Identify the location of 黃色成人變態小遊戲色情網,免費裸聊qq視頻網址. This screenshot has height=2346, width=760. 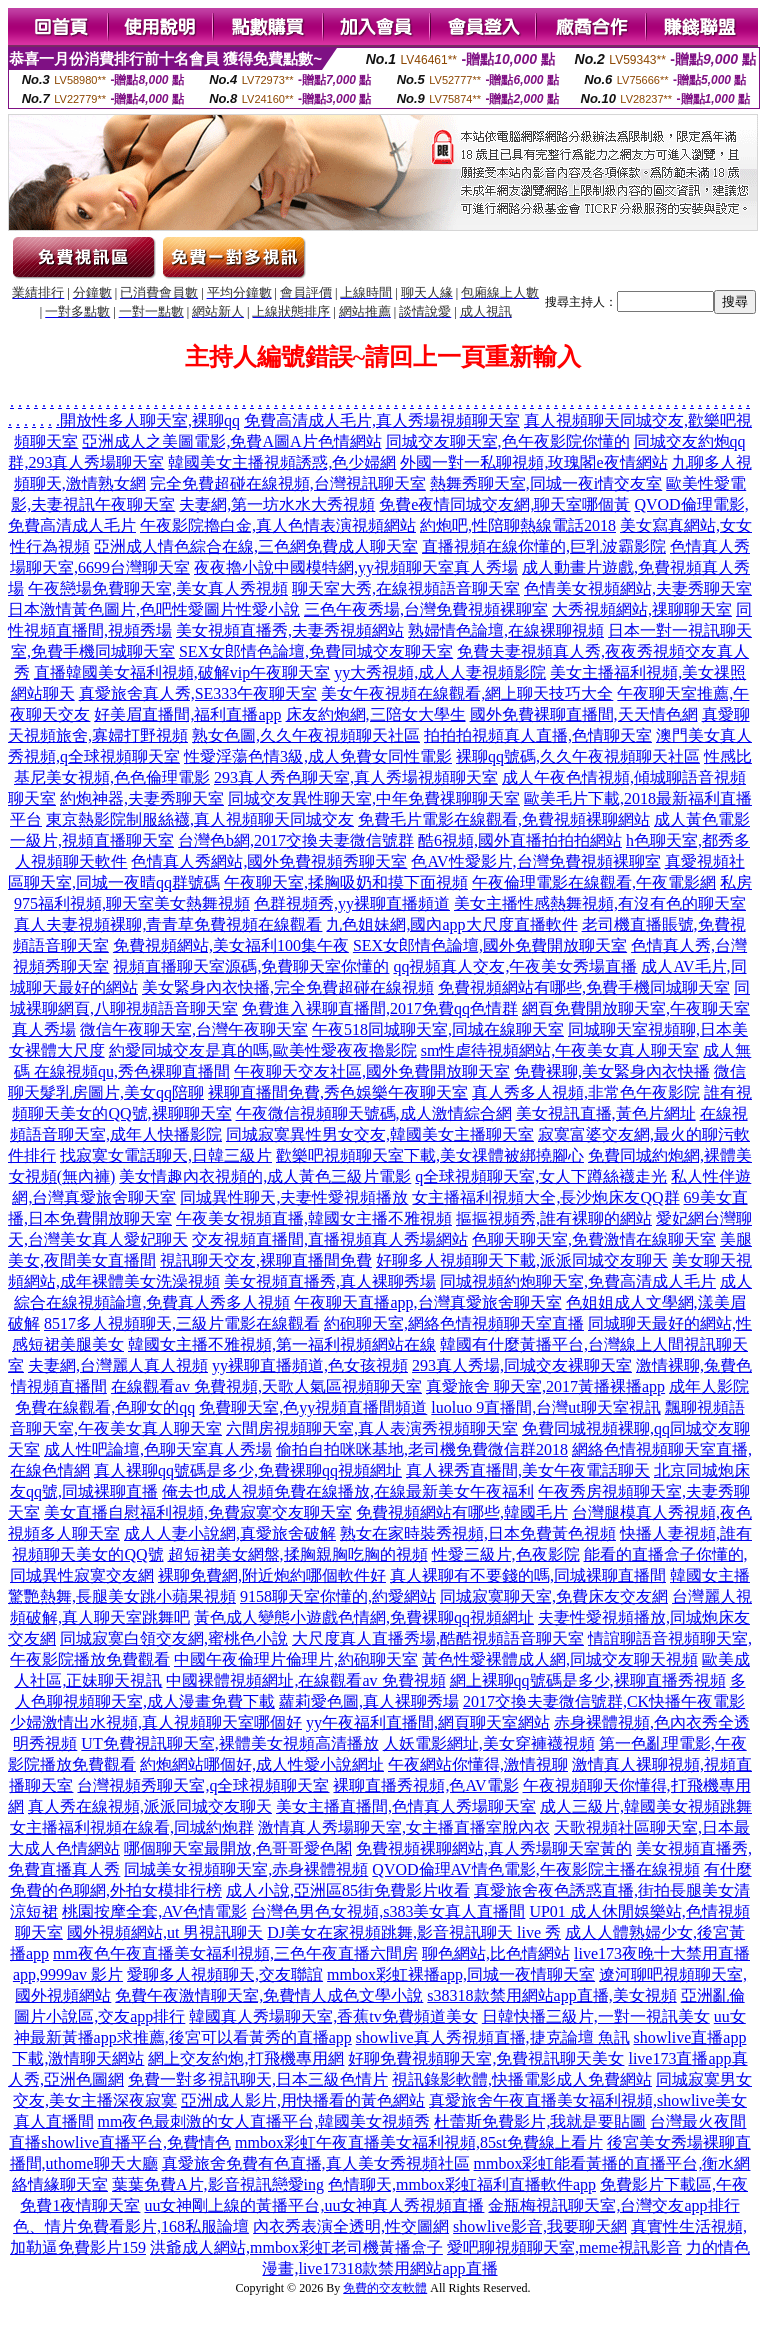
(364, 1617).